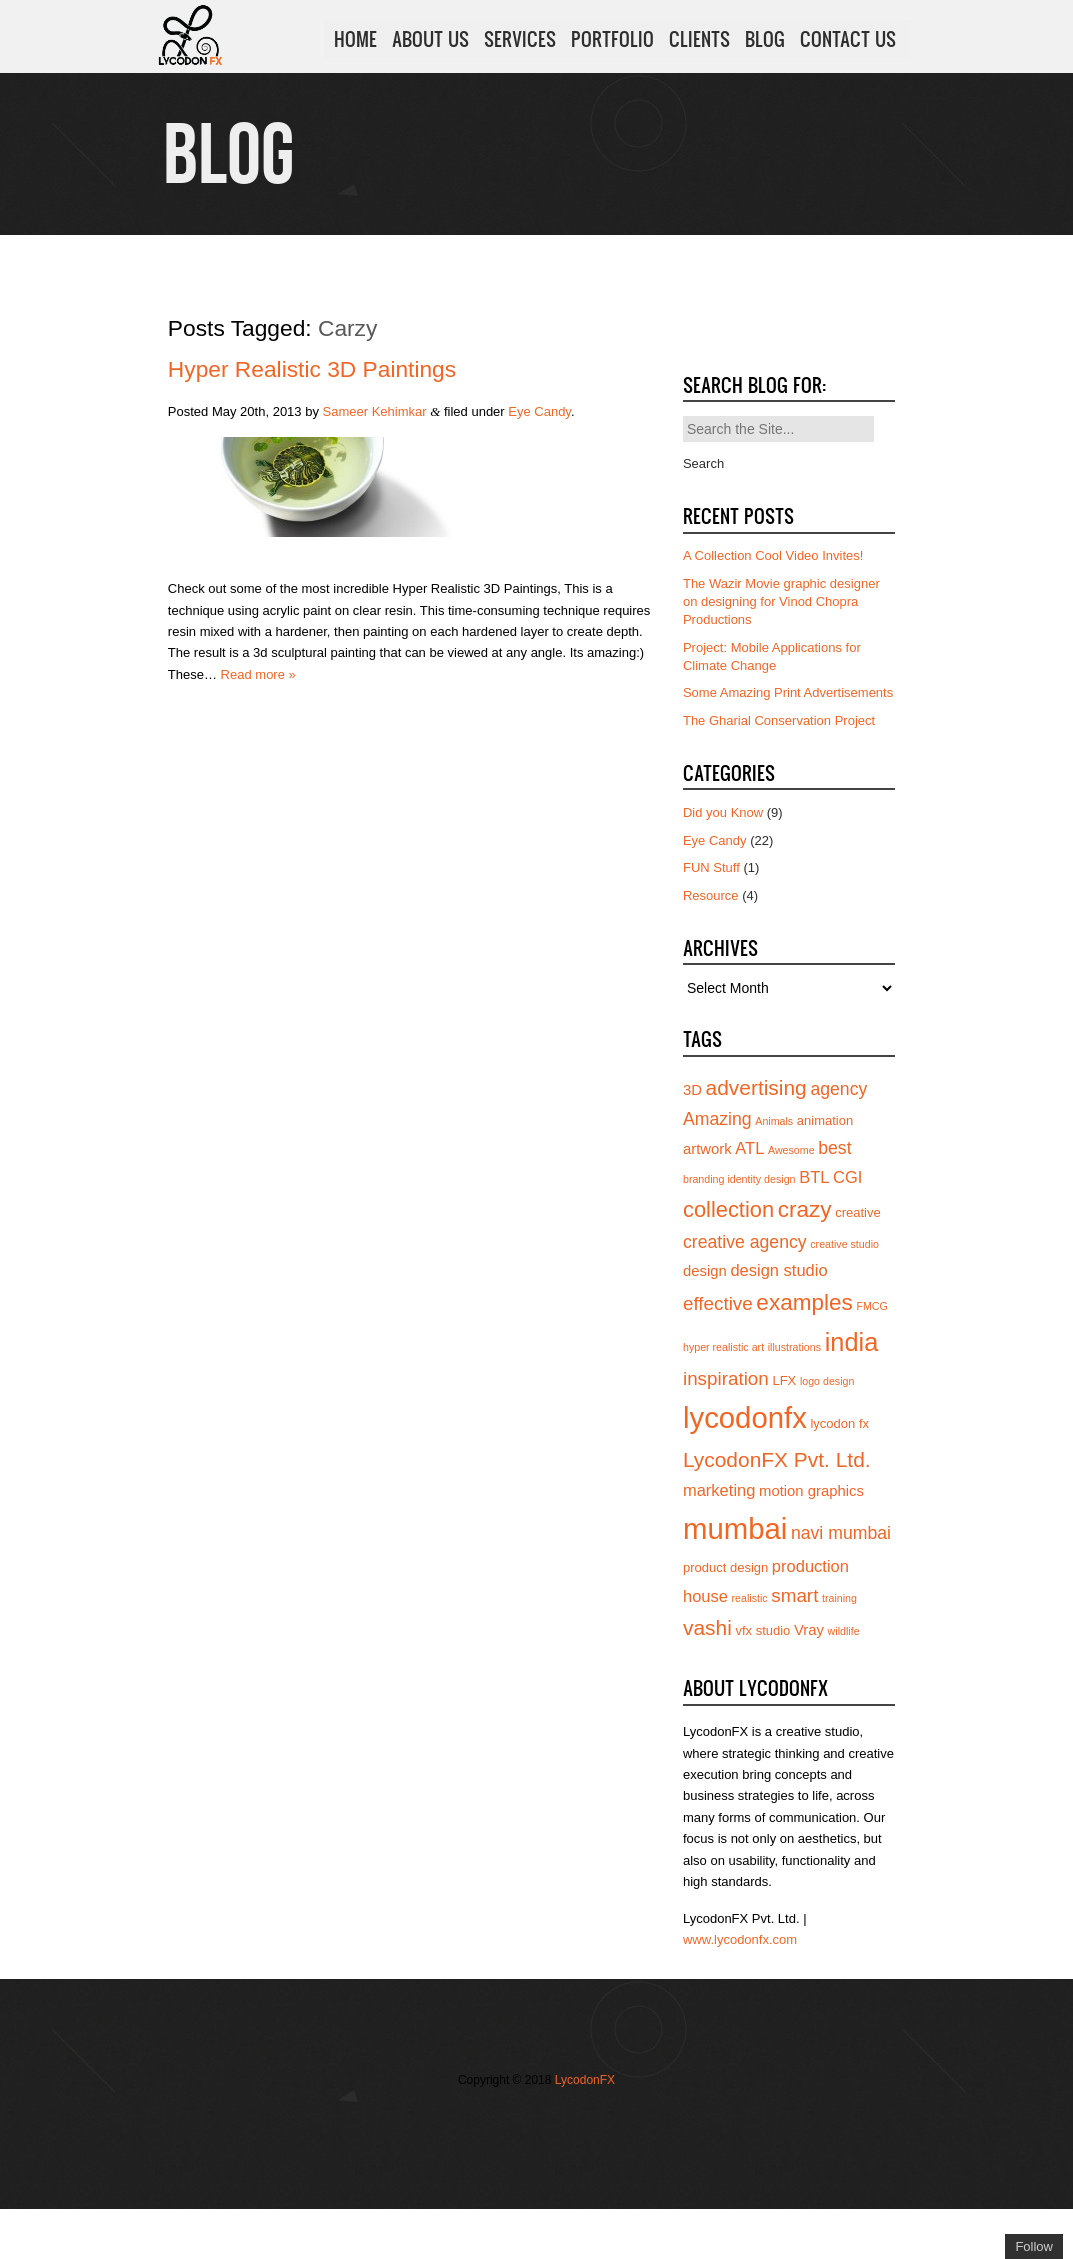 This screenshot has width=1073, height=2259. What do you see at coordinates (719, 1490) in the screenshot?
I see `marketing [marketing (6 items)]` at bounding box center [719, 1490].